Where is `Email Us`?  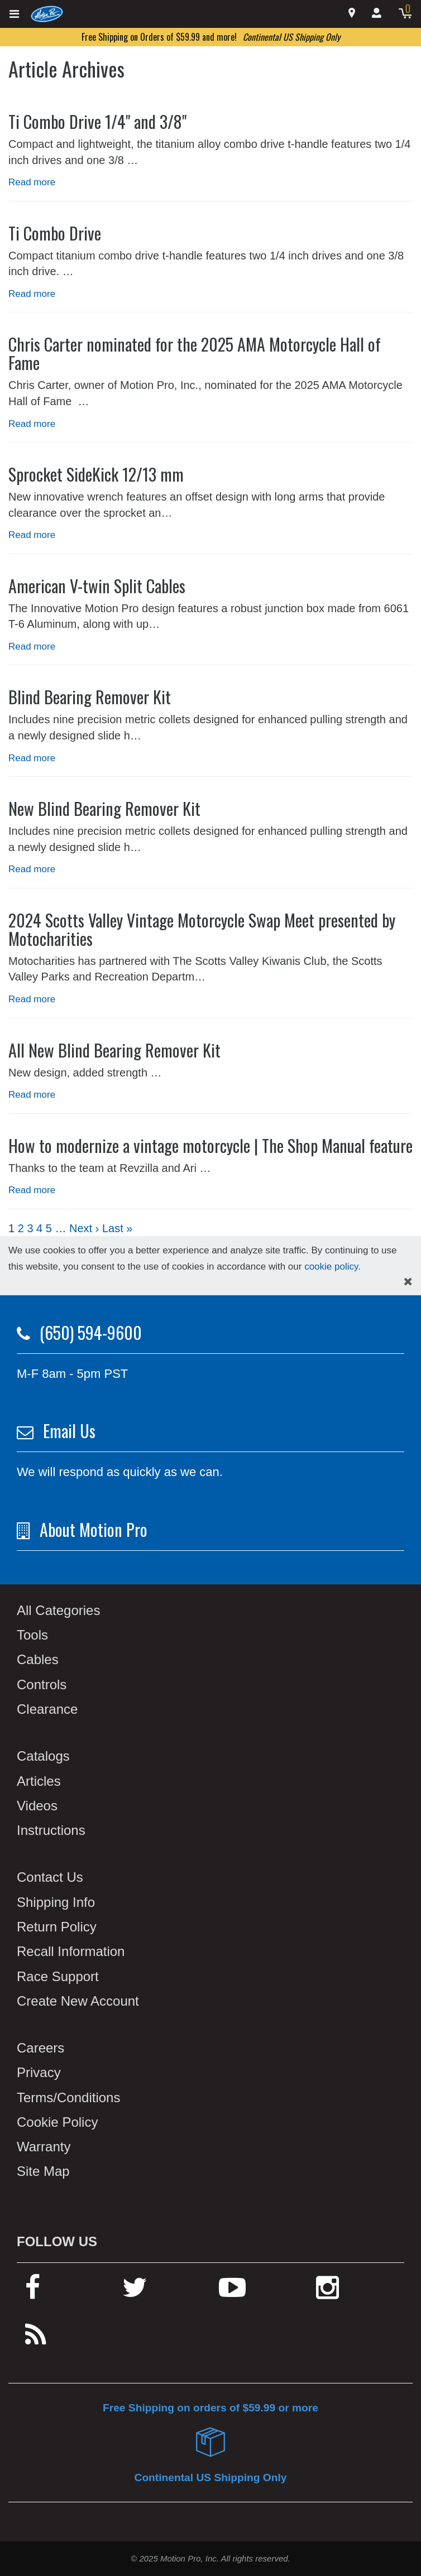
Email Us is located at coordinates (69, 1430).